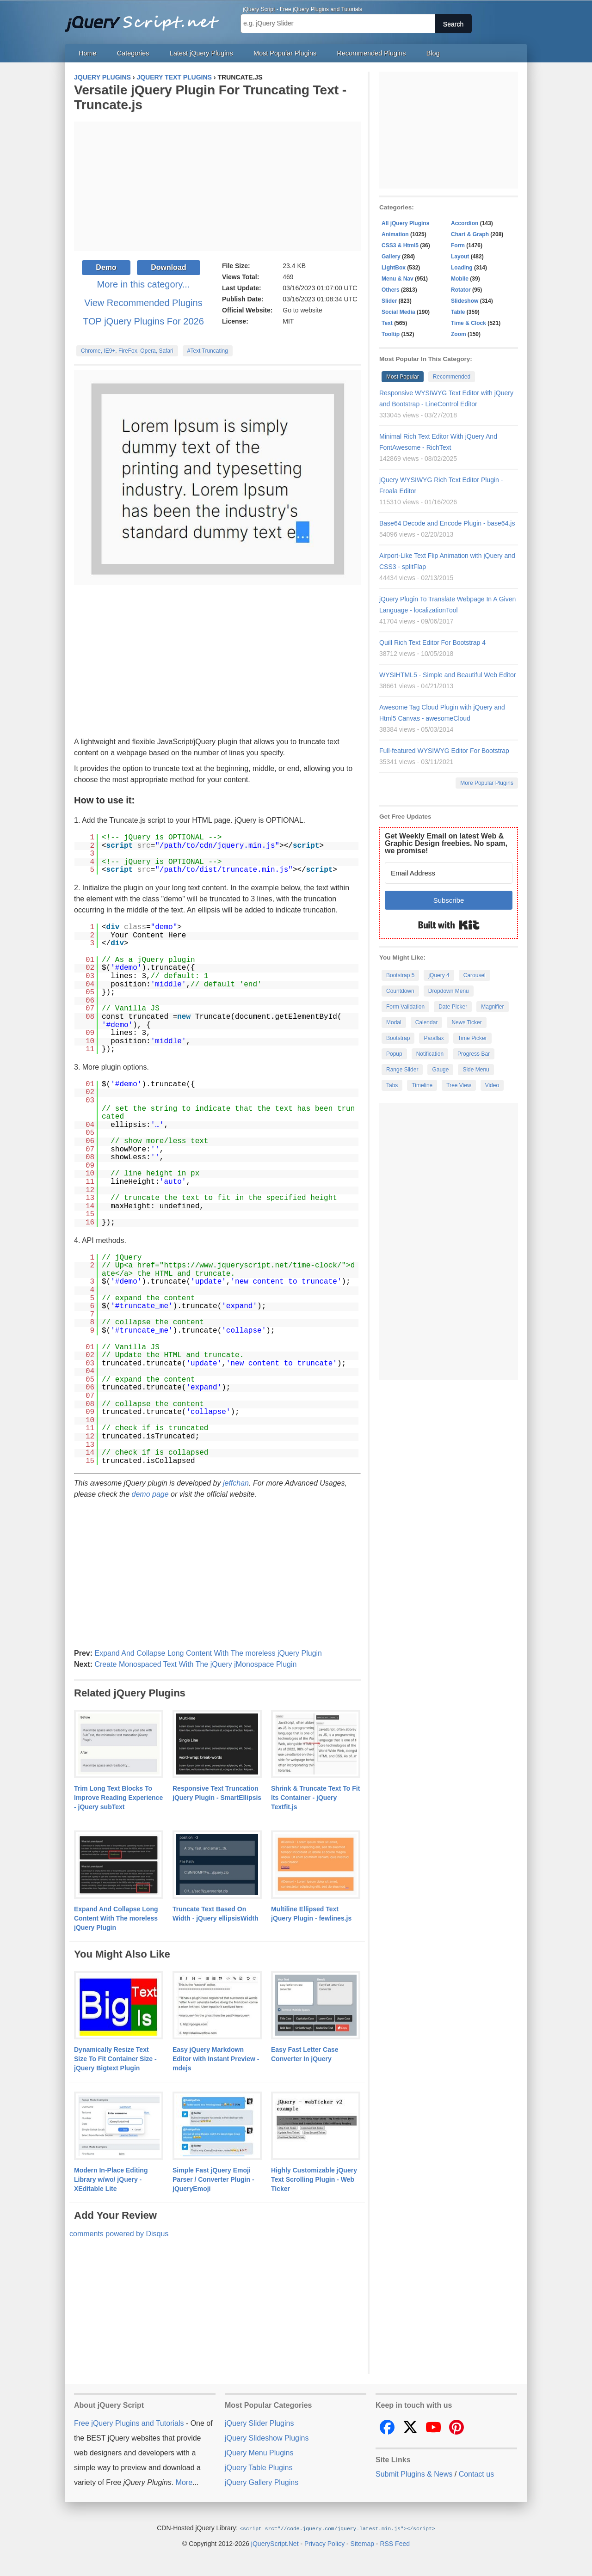 The image size is (592, 2576). Describe the element at coordinates (111, 2179) in the screenshot. I see `Modern In-Place Editing Library w/wo/ jQuery - XEditable Lite` at that location.